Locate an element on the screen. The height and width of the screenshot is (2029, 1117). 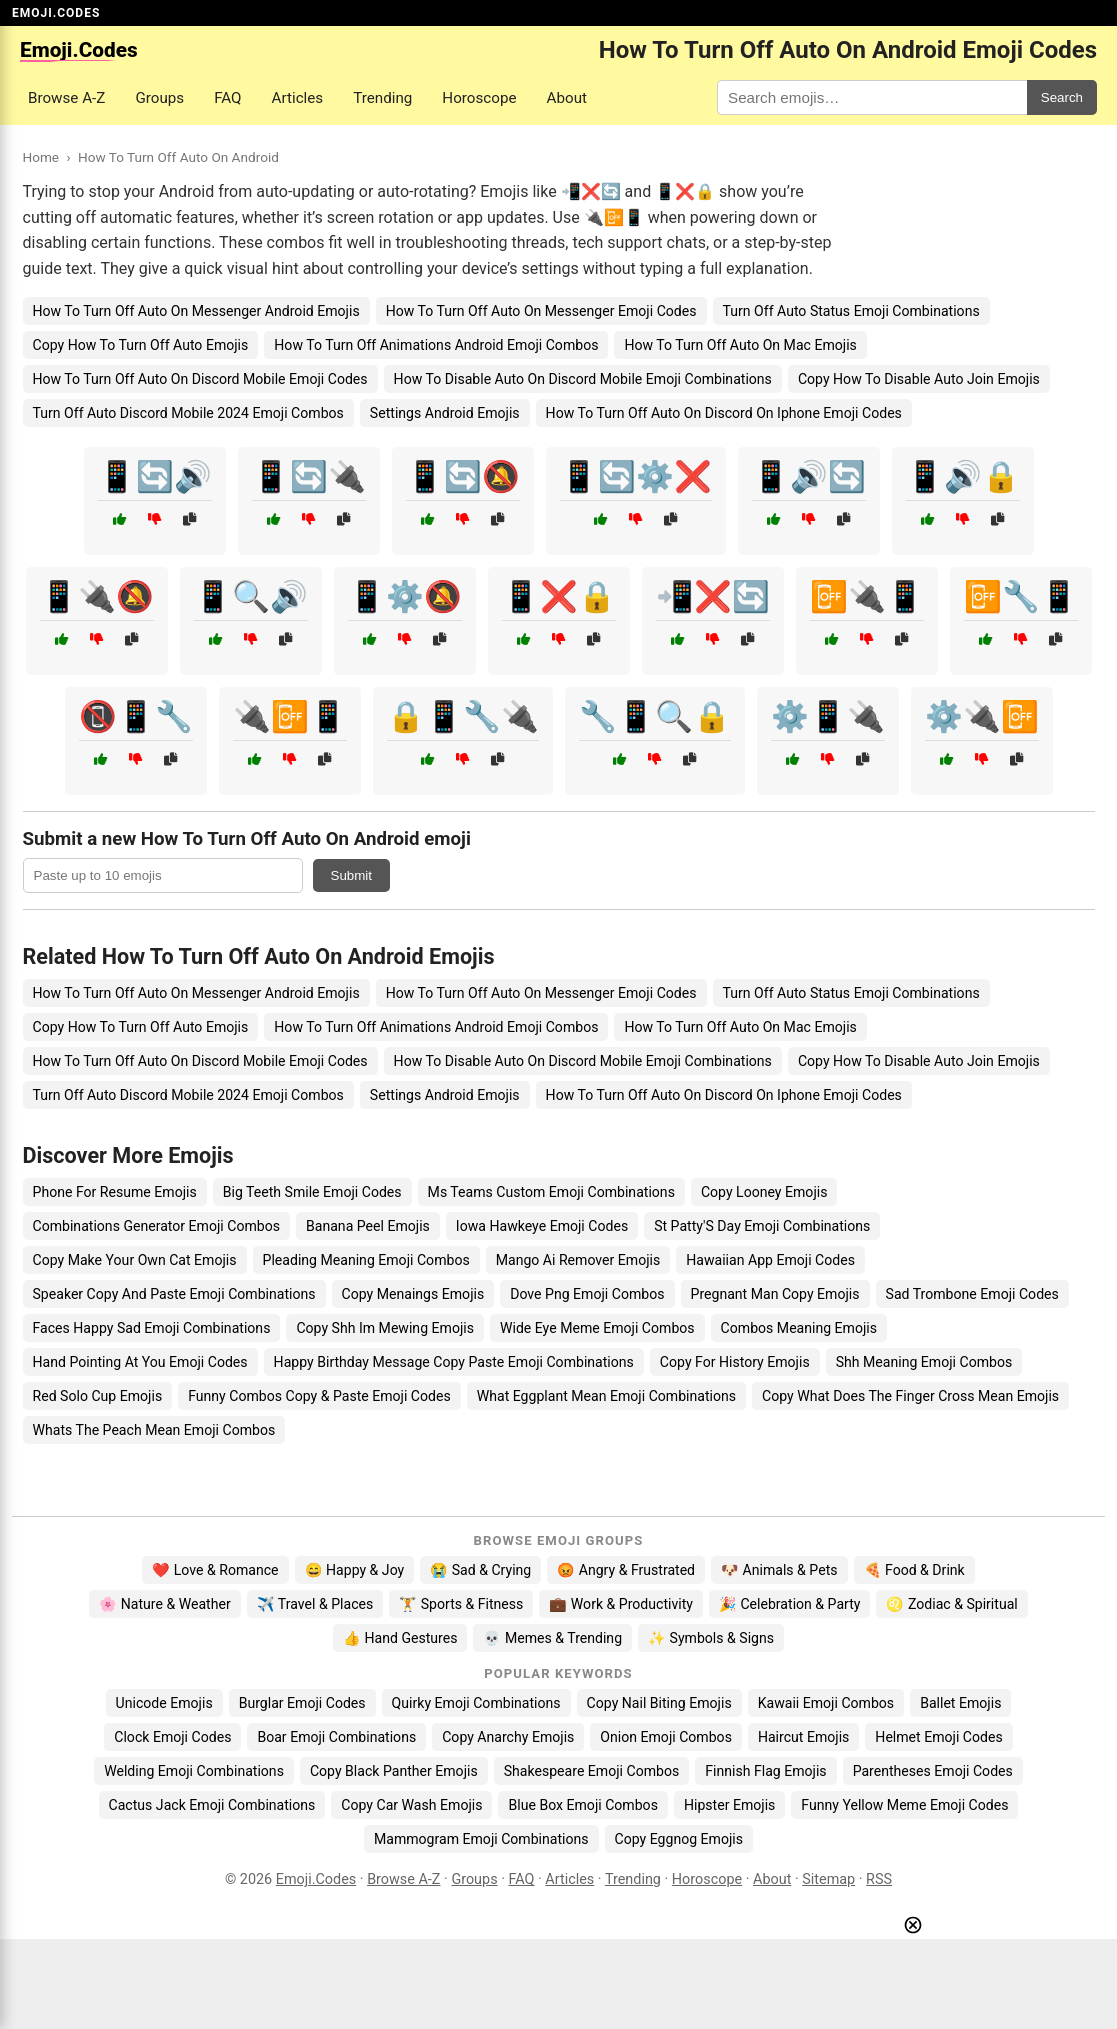
Onion Emoji Combos is located at coordinates (666, 1737).